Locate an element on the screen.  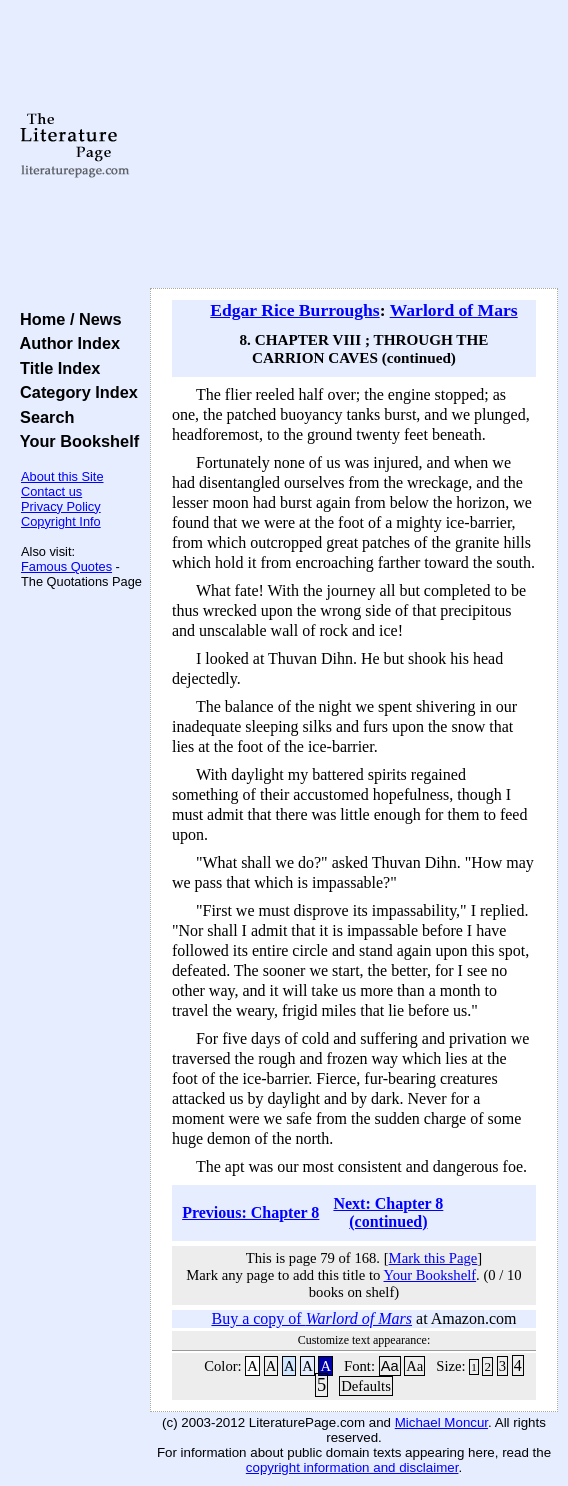
Aa is located at coordinates (390, 1366).